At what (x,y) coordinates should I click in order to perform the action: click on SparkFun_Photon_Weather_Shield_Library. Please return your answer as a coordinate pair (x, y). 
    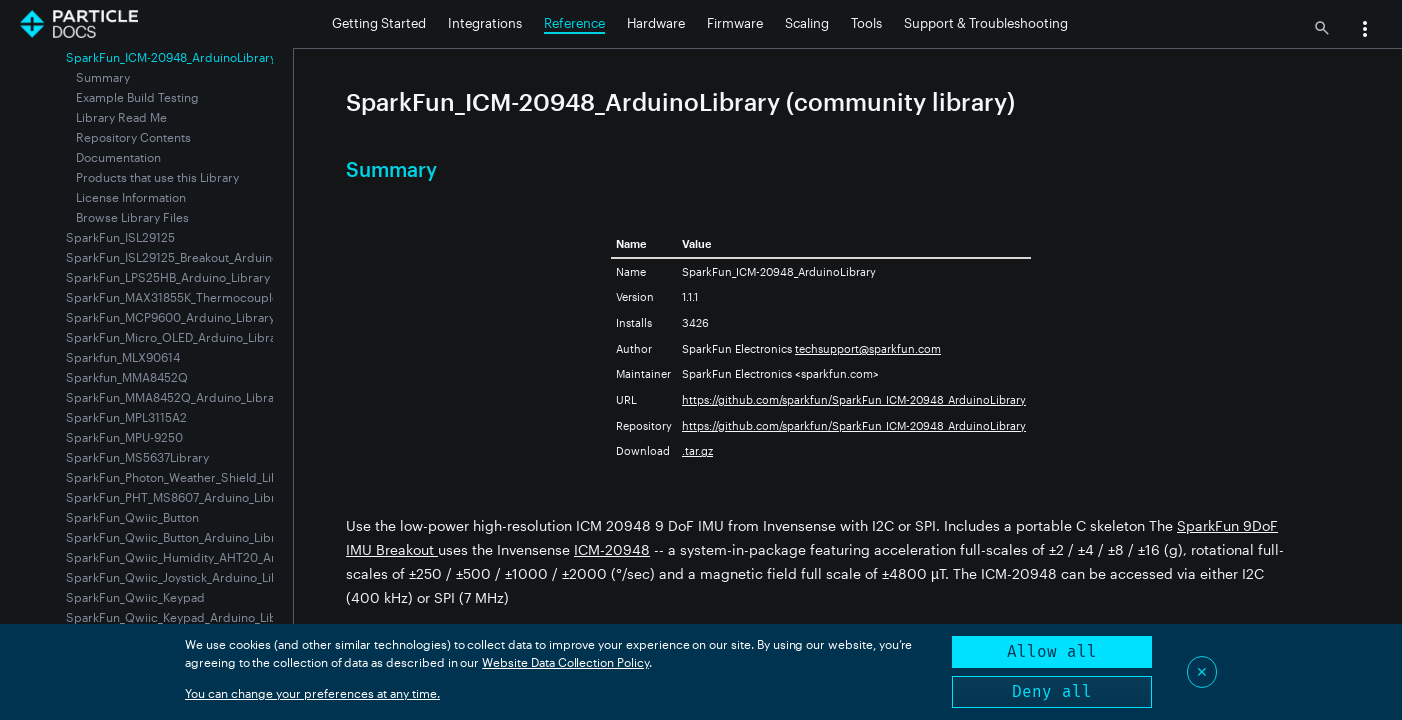
    Looking at the image, I should click on (183, 477).